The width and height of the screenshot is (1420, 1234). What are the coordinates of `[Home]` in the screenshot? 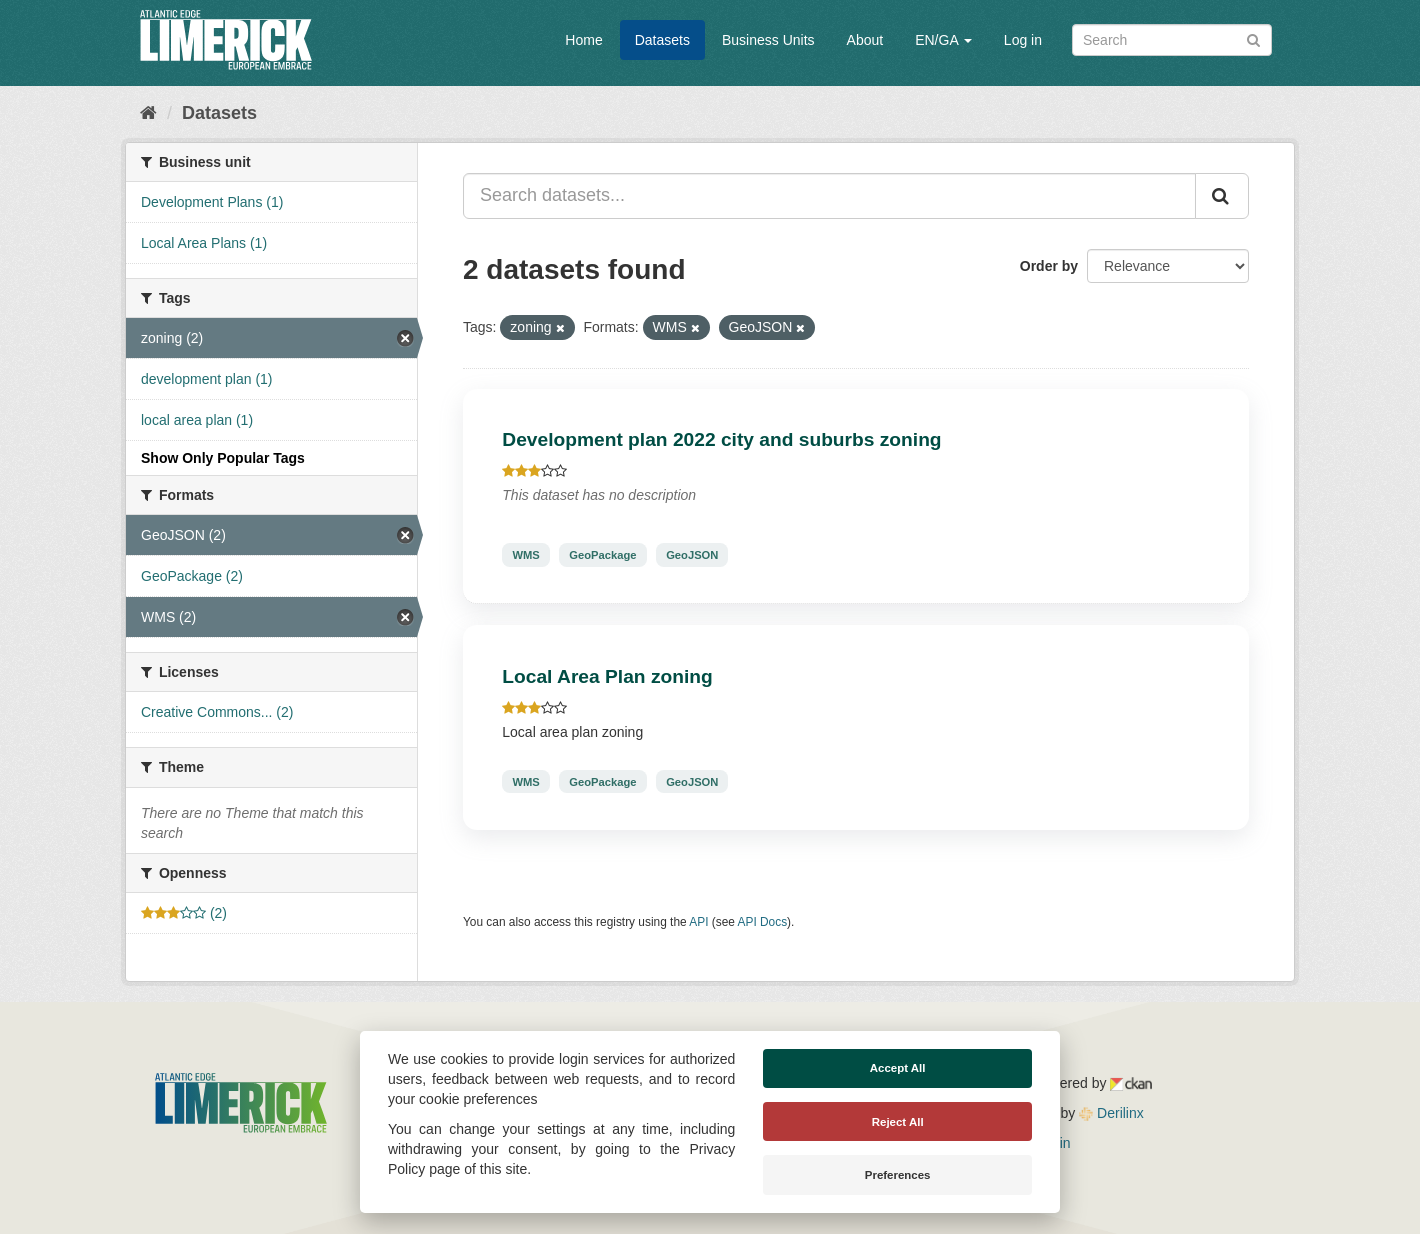 It's located at (148, 113).